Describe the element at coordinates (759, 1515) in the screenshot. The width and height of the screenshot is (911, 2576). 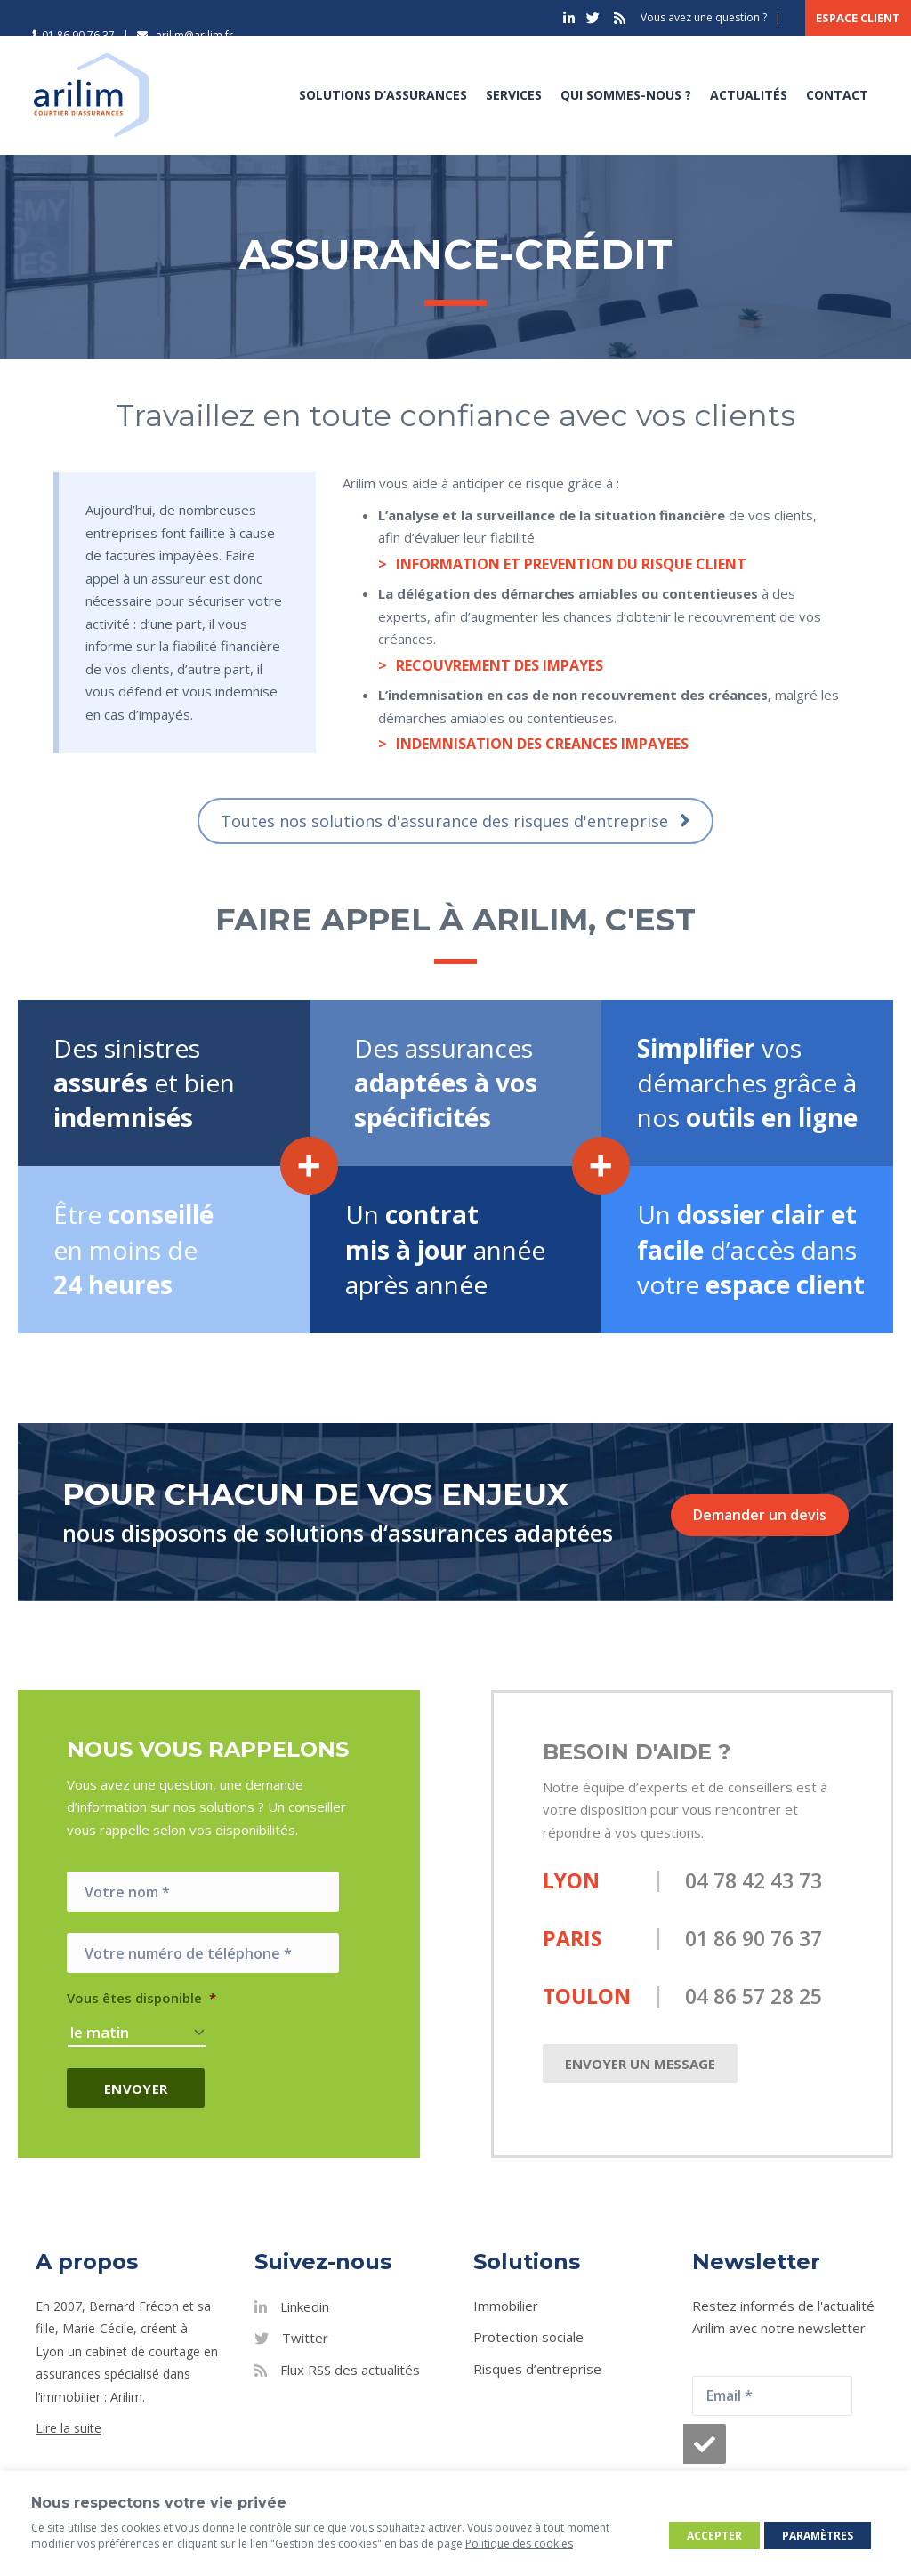
I see `Demander un devis` at that location.